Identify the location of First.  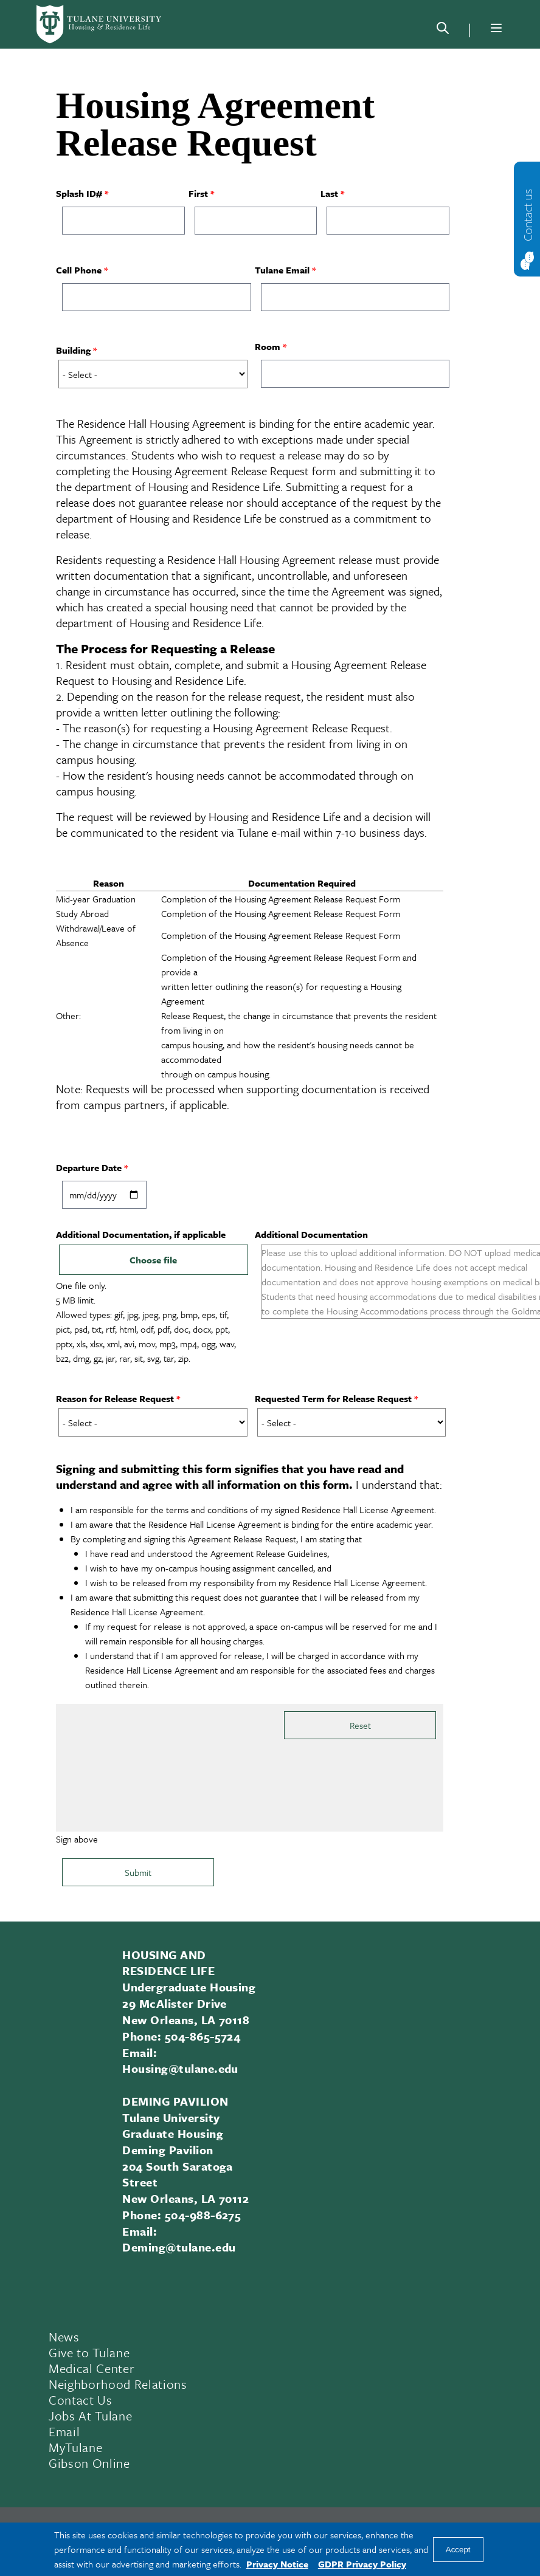
(198, 193).